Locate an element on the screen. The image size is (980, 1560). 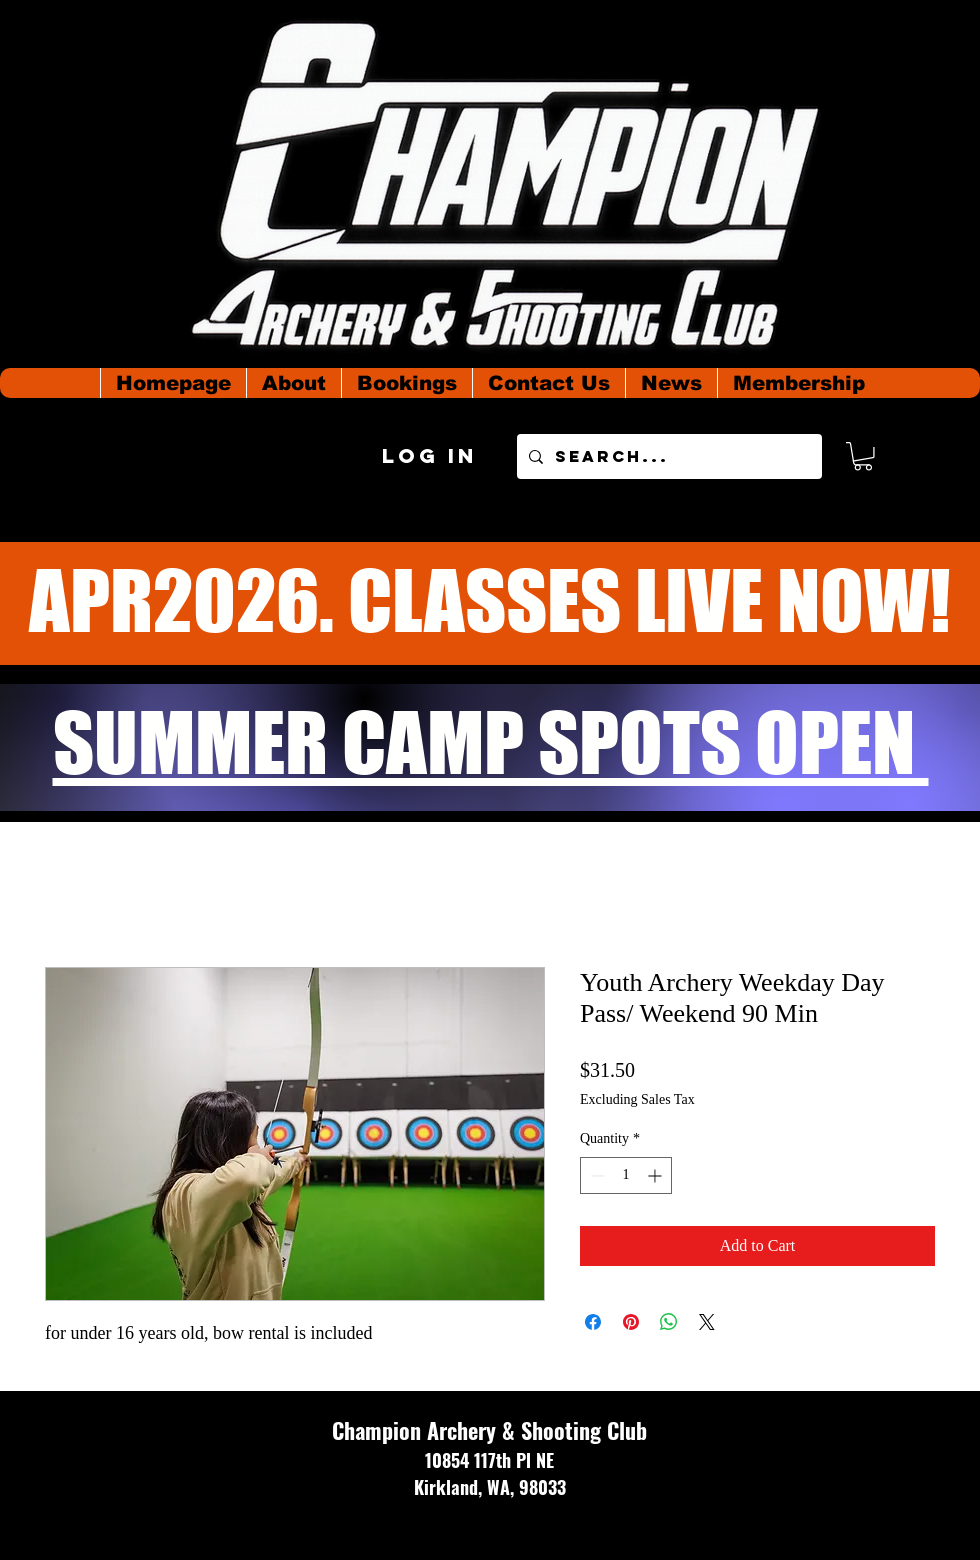
[Increment] is located at coordinates (656, 1175).